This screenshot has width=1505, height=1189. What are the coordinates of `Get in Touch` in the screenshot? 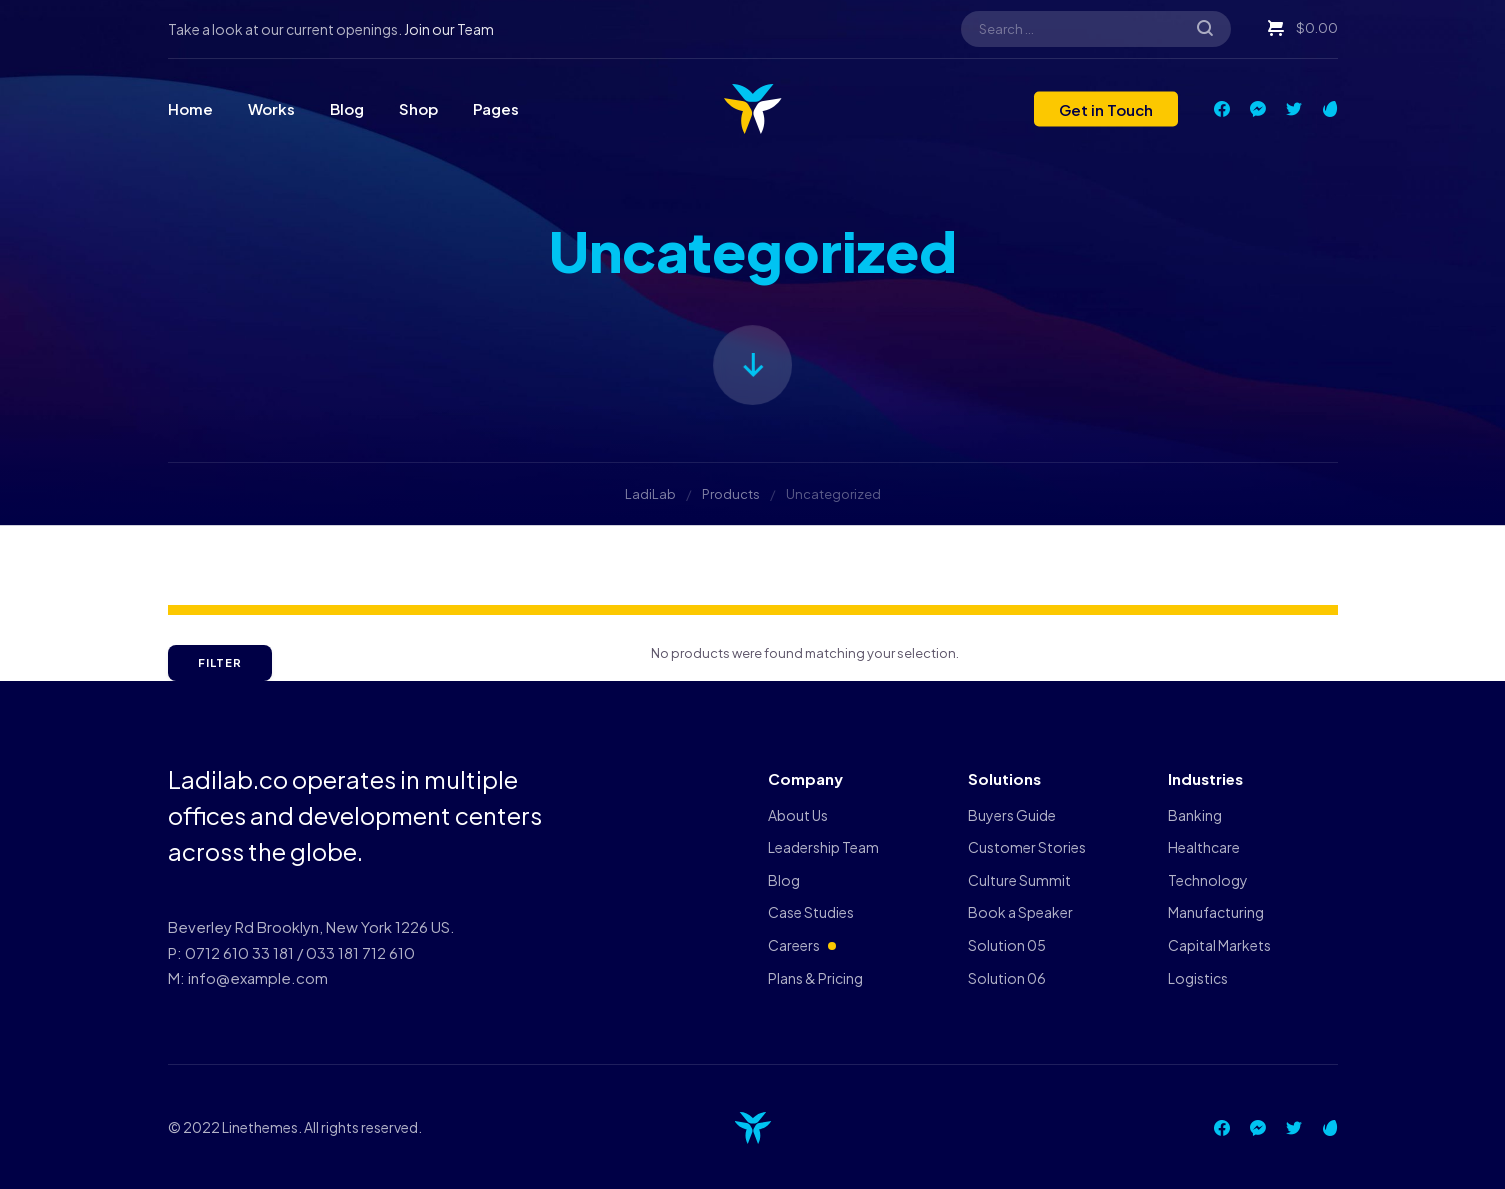 It's located at (1106, 108).